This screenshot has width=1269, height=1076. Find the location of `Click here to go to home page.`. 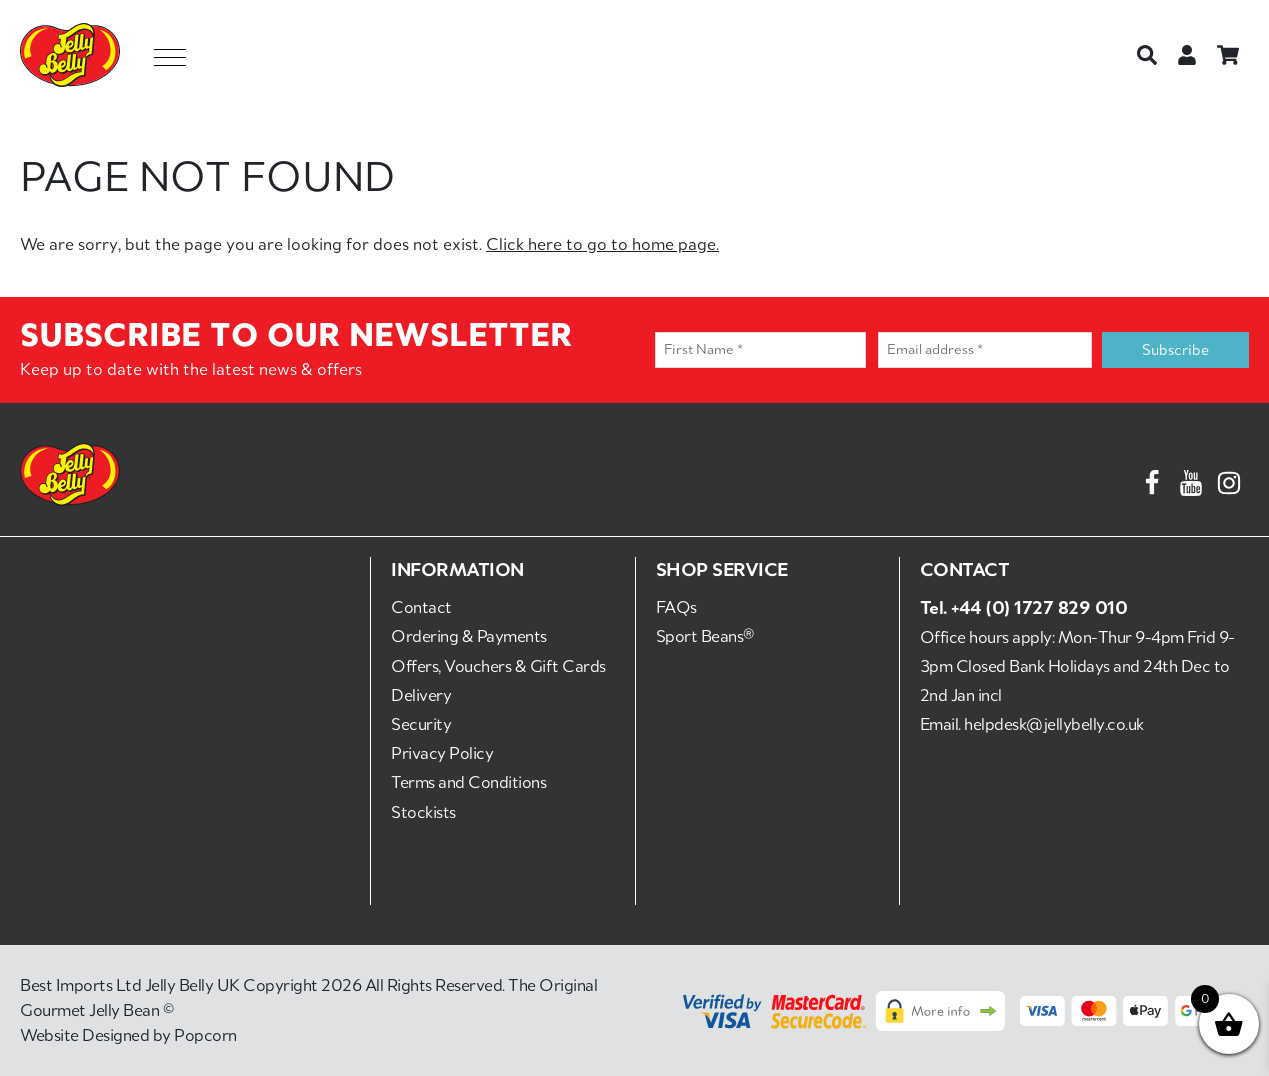

Click here to go to home page. is located at coordinates (602, 244).